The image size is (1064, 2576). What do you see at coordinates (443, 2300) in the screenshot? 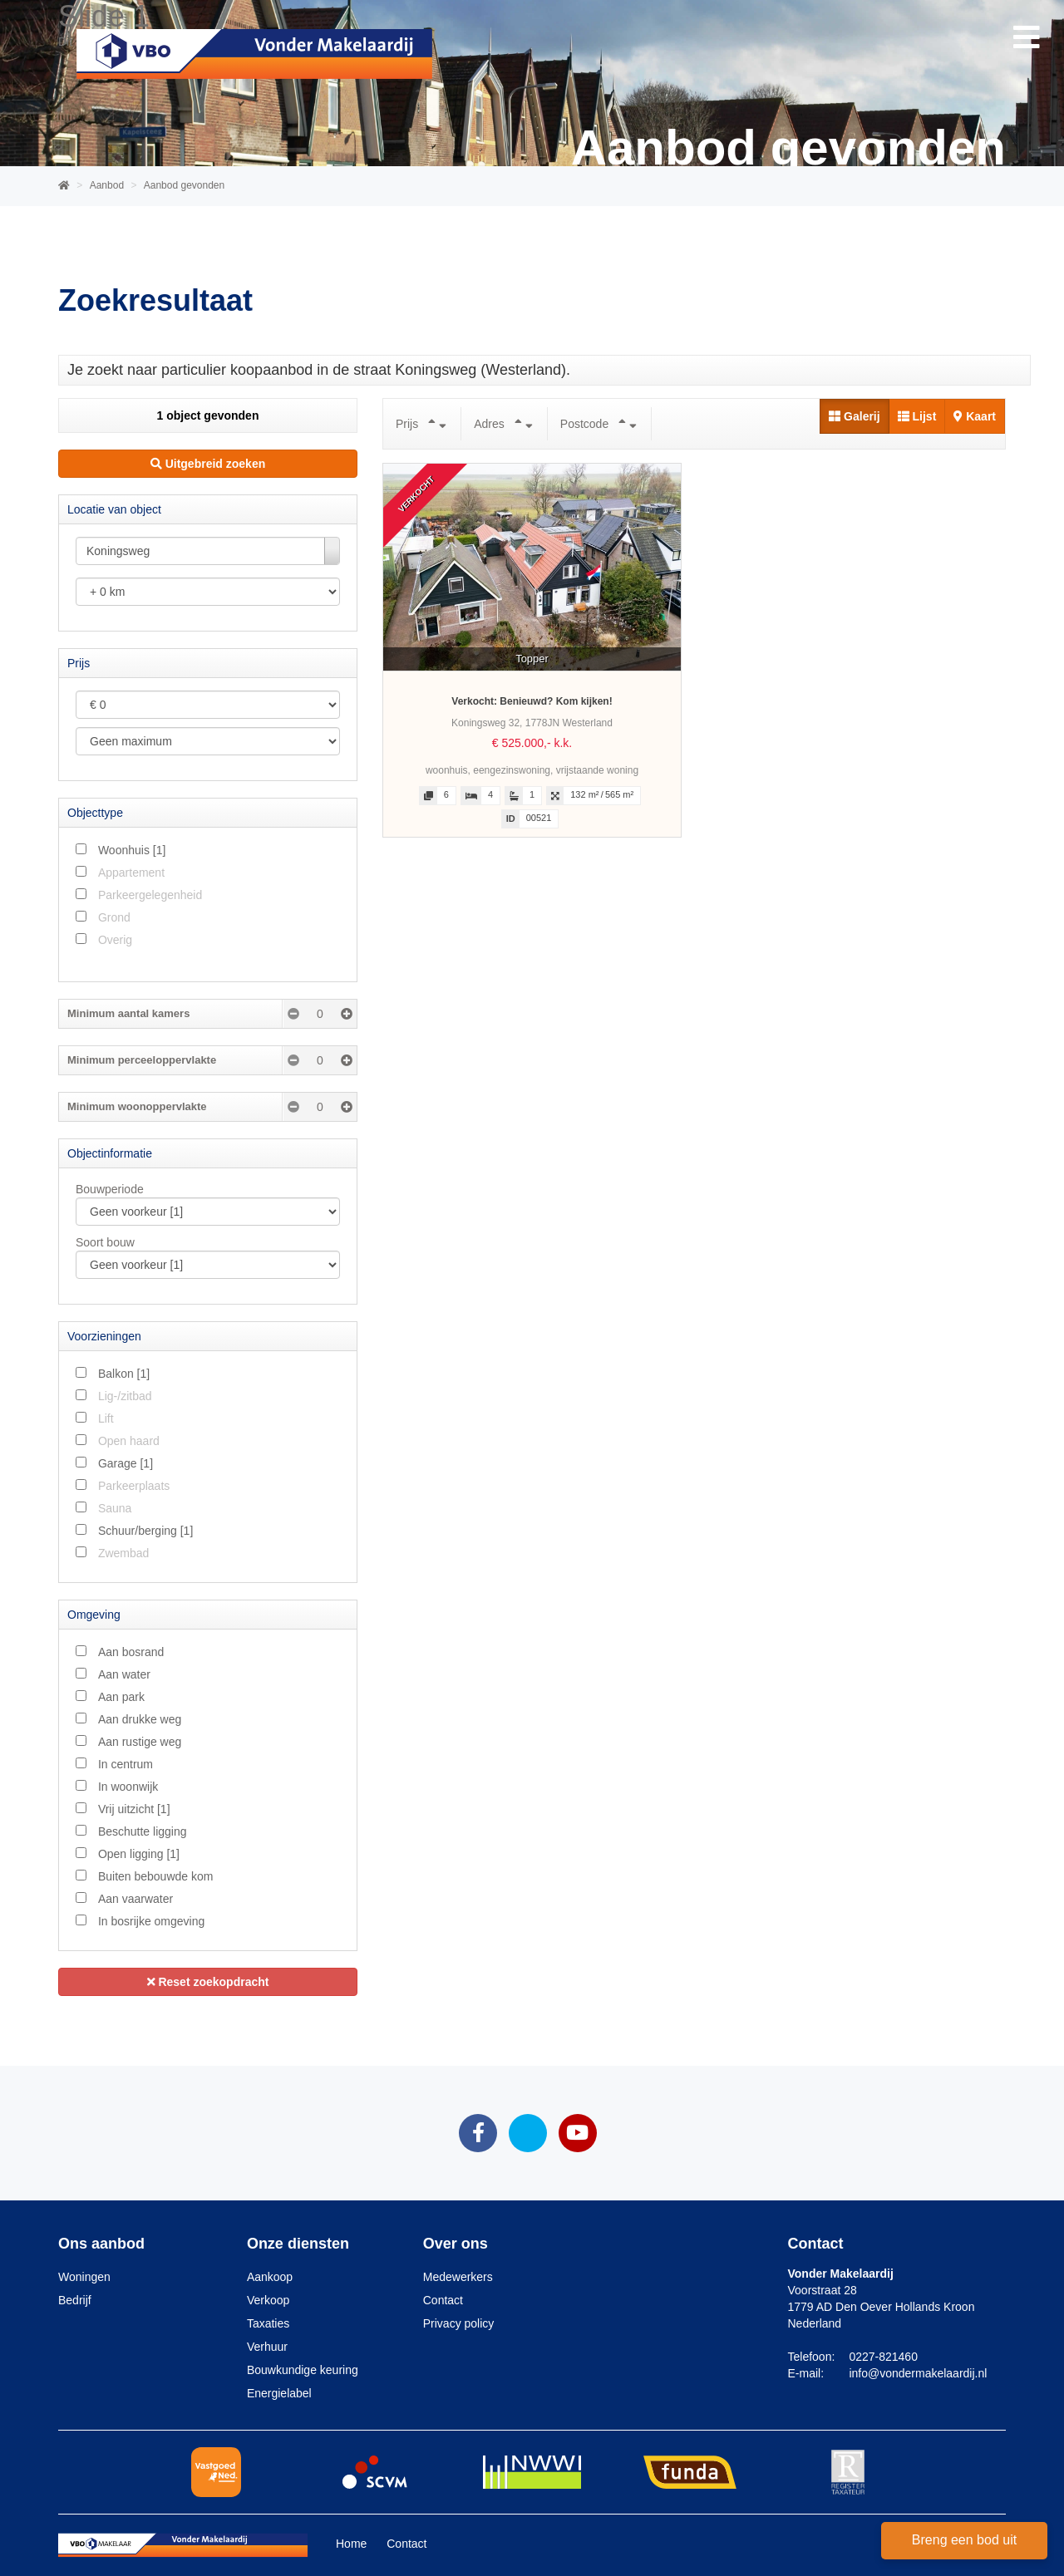
I see `Contact` at bounding box center [443, 2300].